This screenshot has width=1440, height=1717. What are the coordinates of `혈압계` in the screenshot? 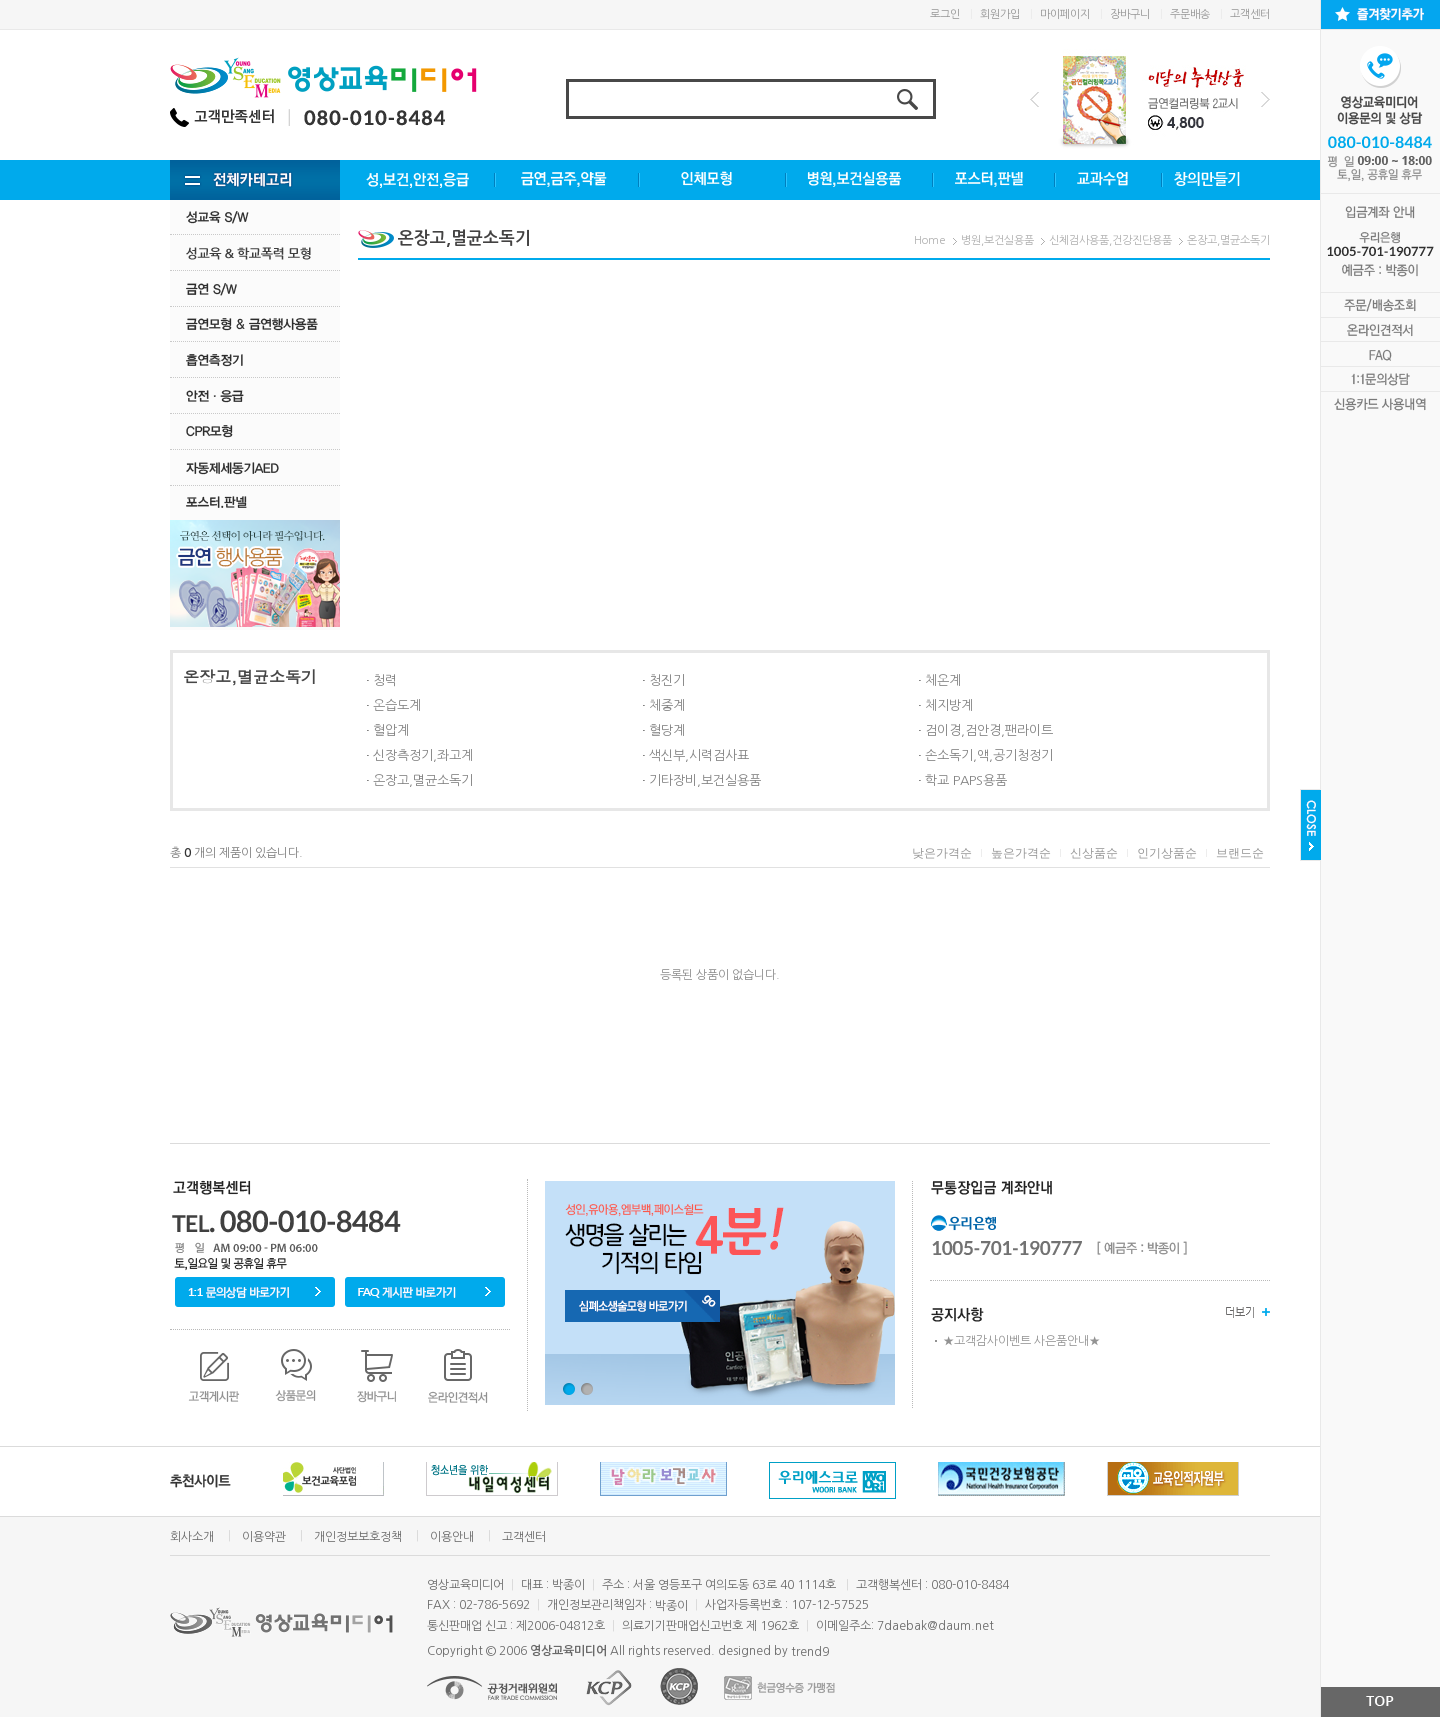 It's located at (391, 730).